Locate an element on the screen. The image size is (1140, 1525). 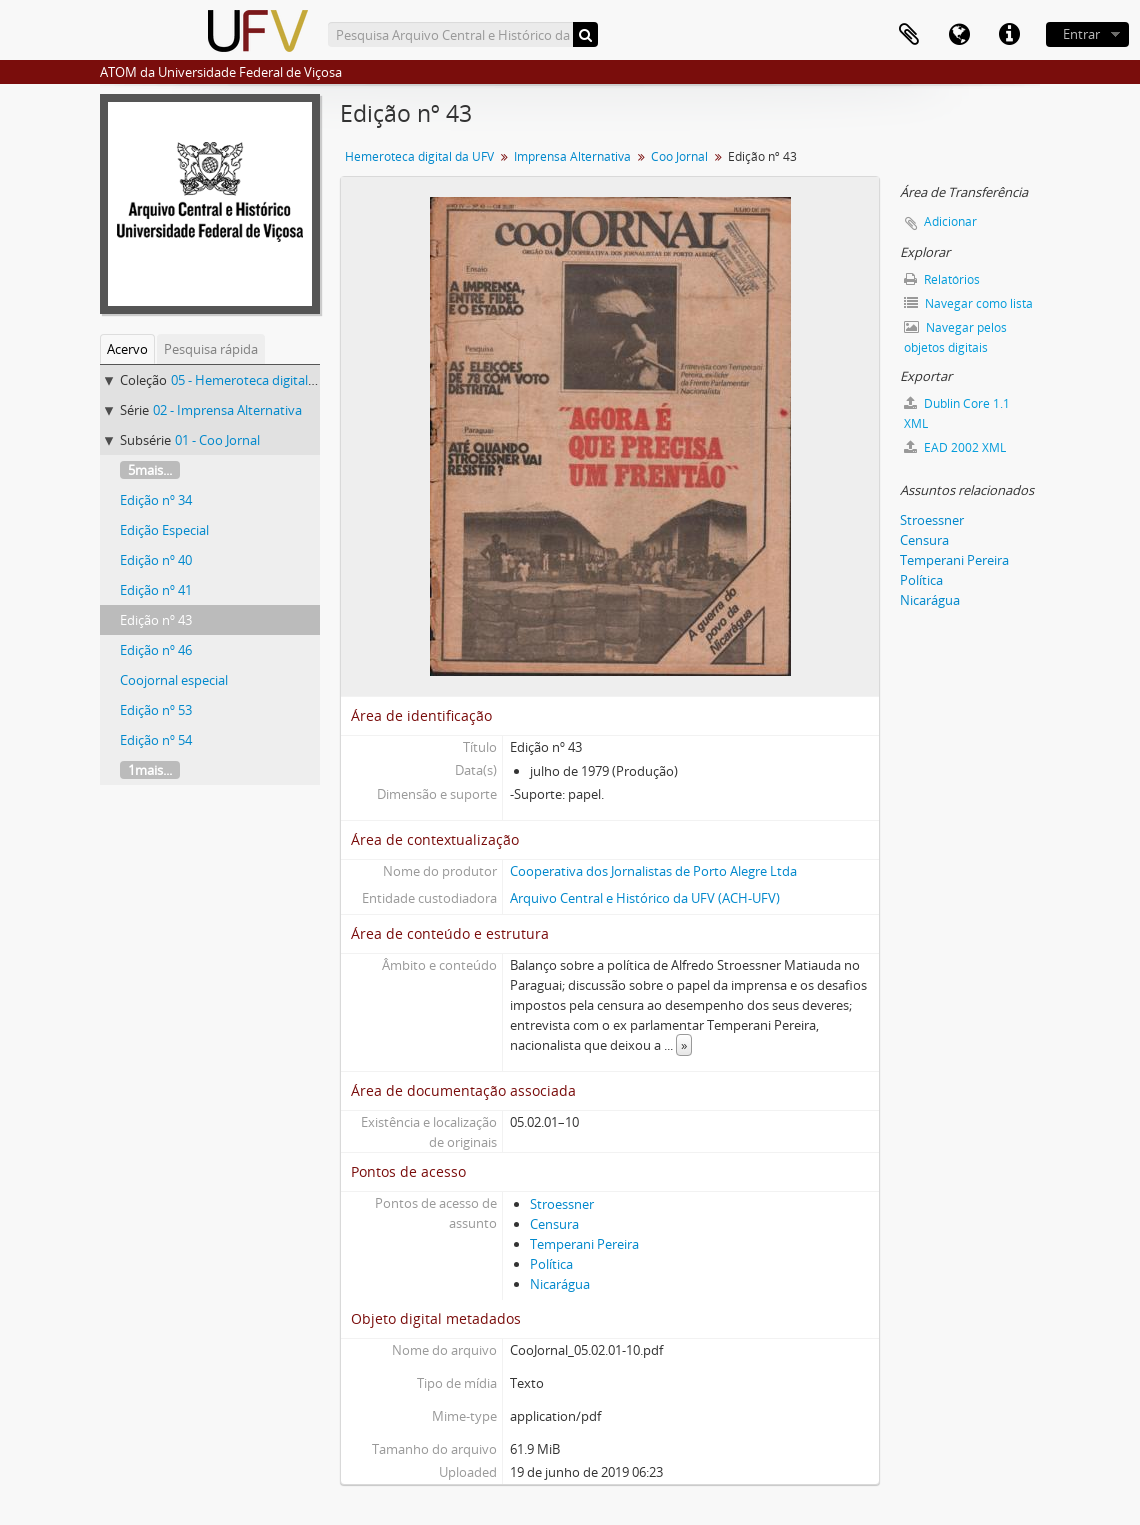
Relatórios is located at coordinates (942, 279).